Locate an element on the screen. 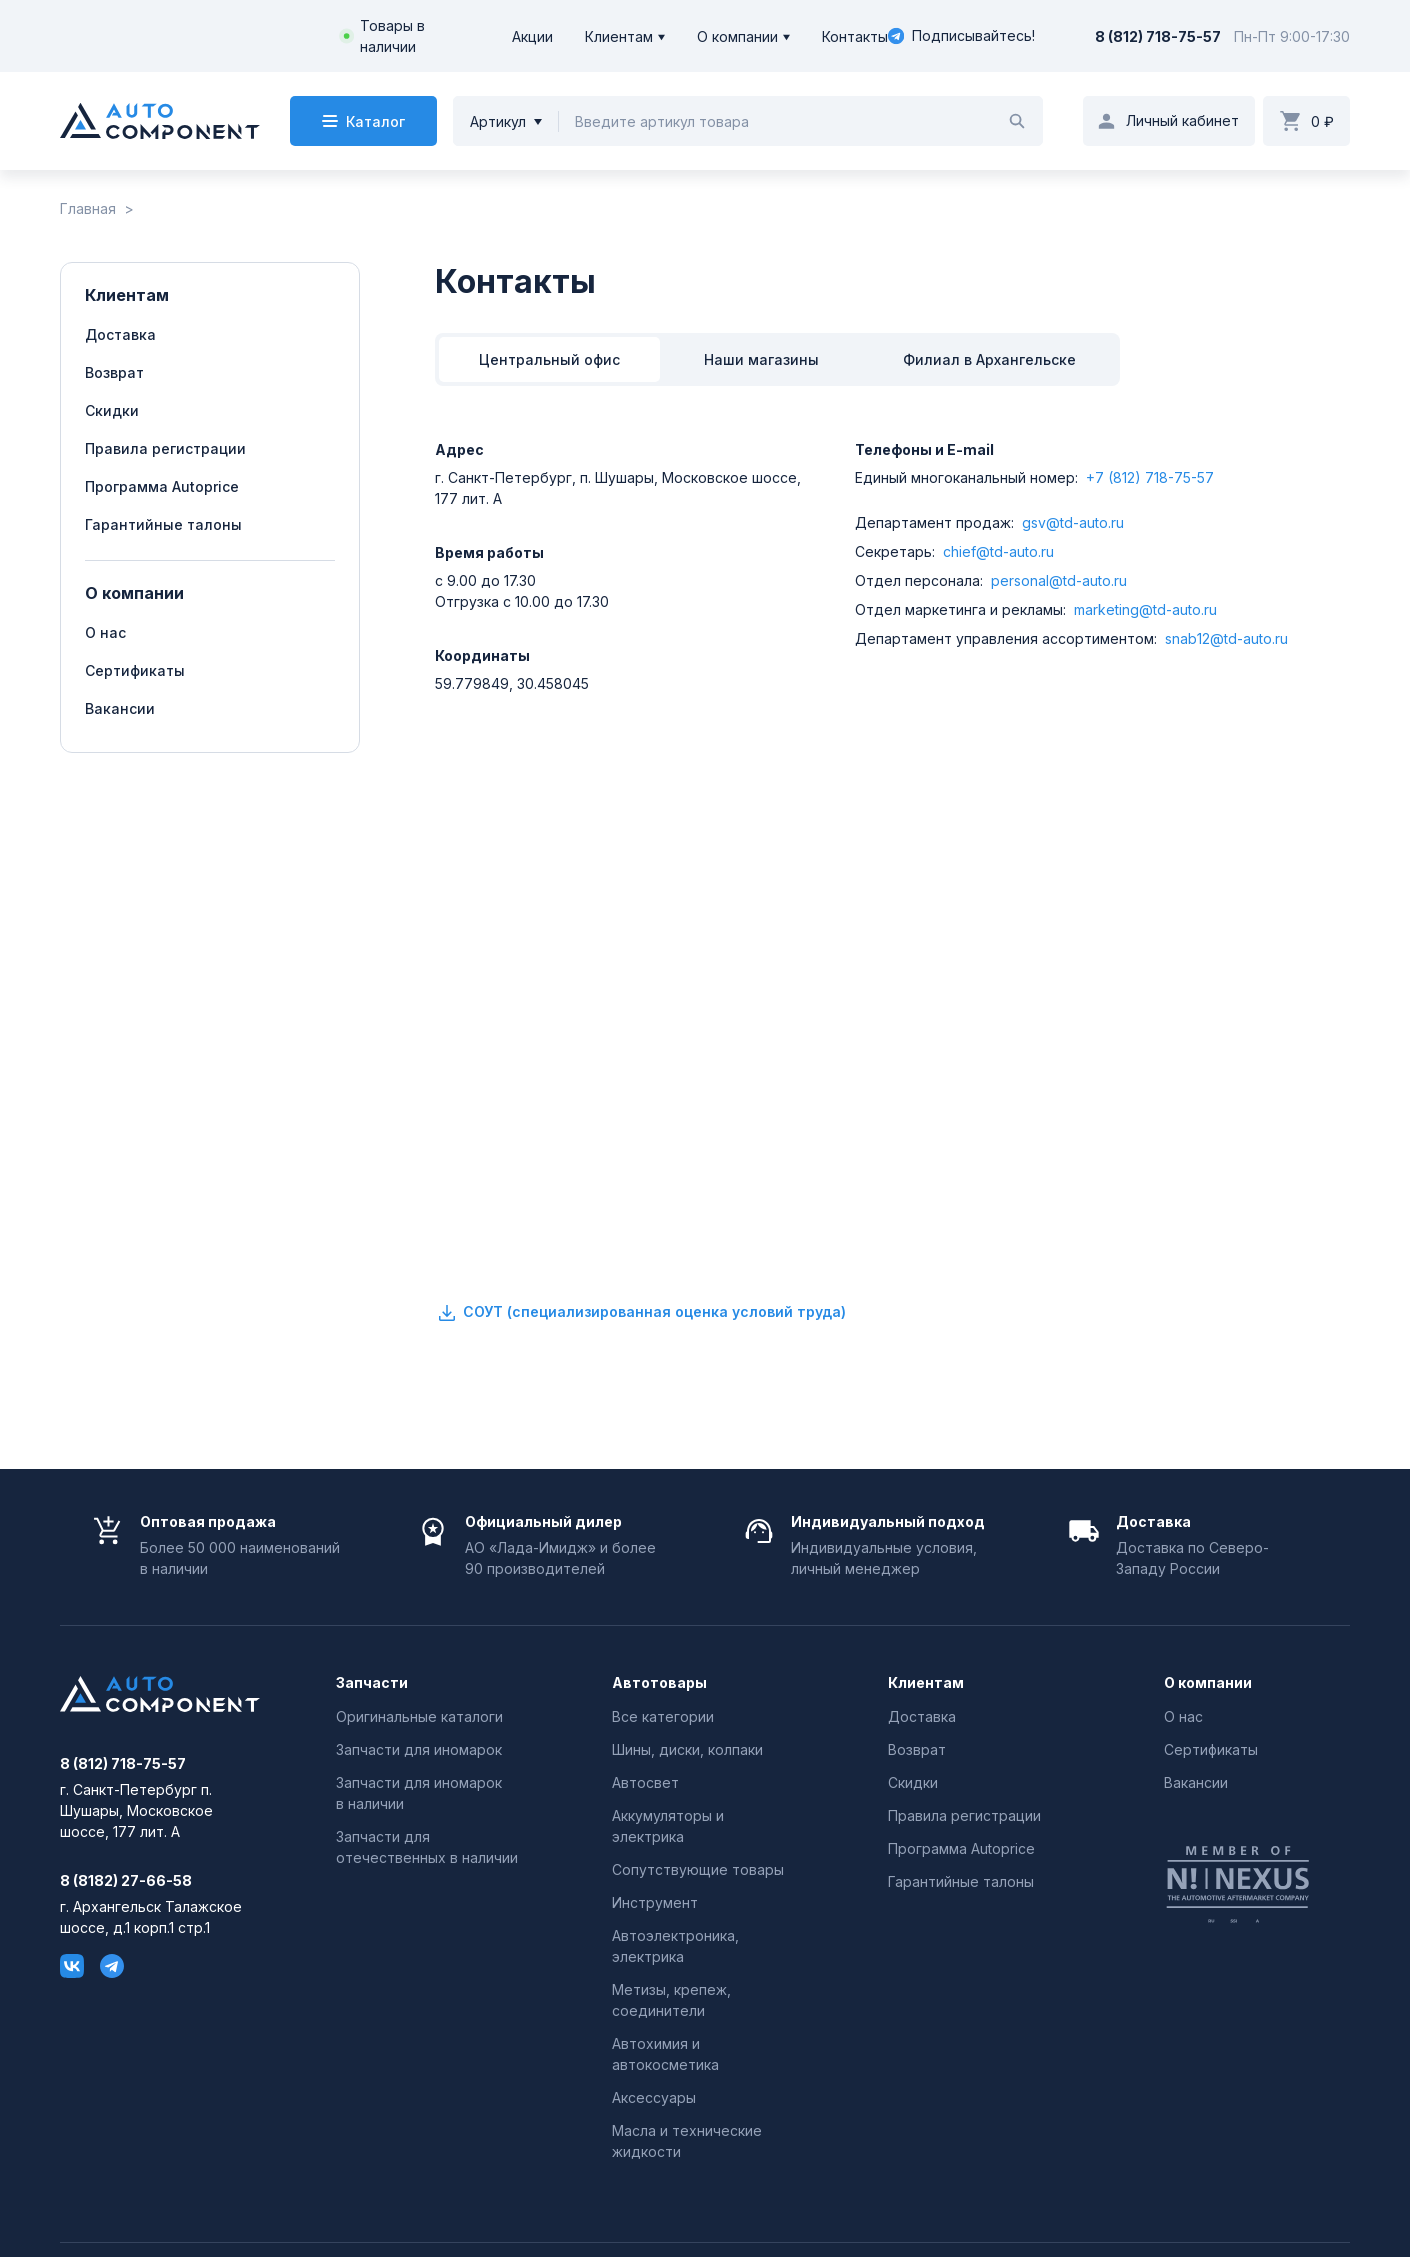  Доставка is located at coordinates (120, 334).